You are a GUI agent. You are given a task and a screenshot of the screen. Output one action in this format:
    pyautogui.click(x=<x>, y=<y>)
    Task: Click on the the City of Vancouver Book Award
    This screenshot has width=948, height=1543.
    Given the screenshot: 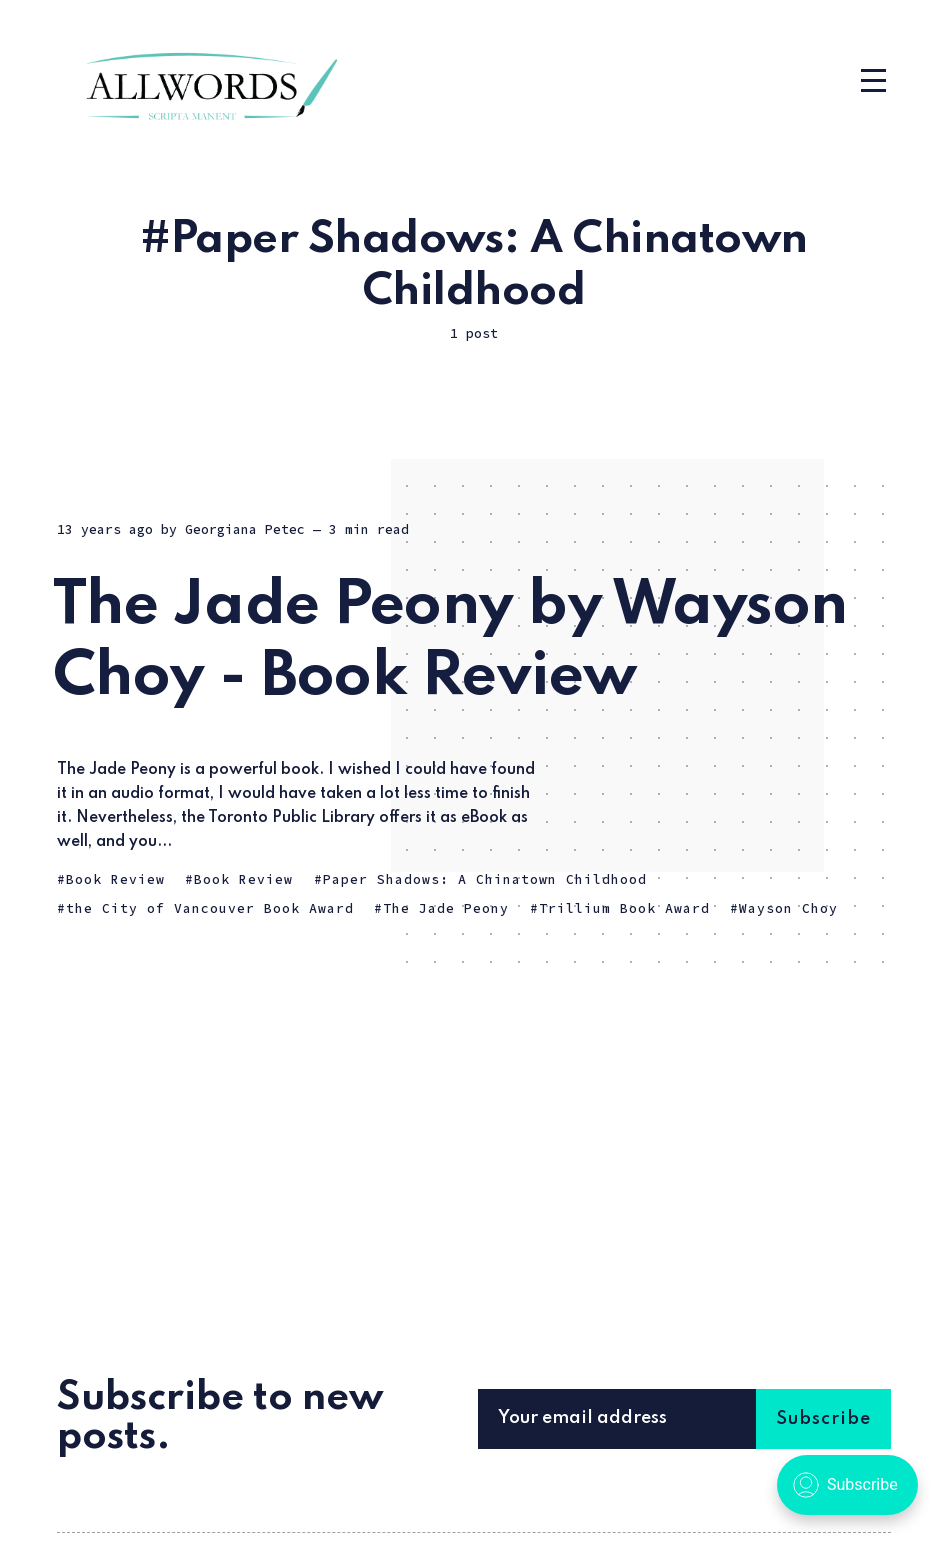 What is the action you would take?
    pyautogui.click(x=210, y=908)
    